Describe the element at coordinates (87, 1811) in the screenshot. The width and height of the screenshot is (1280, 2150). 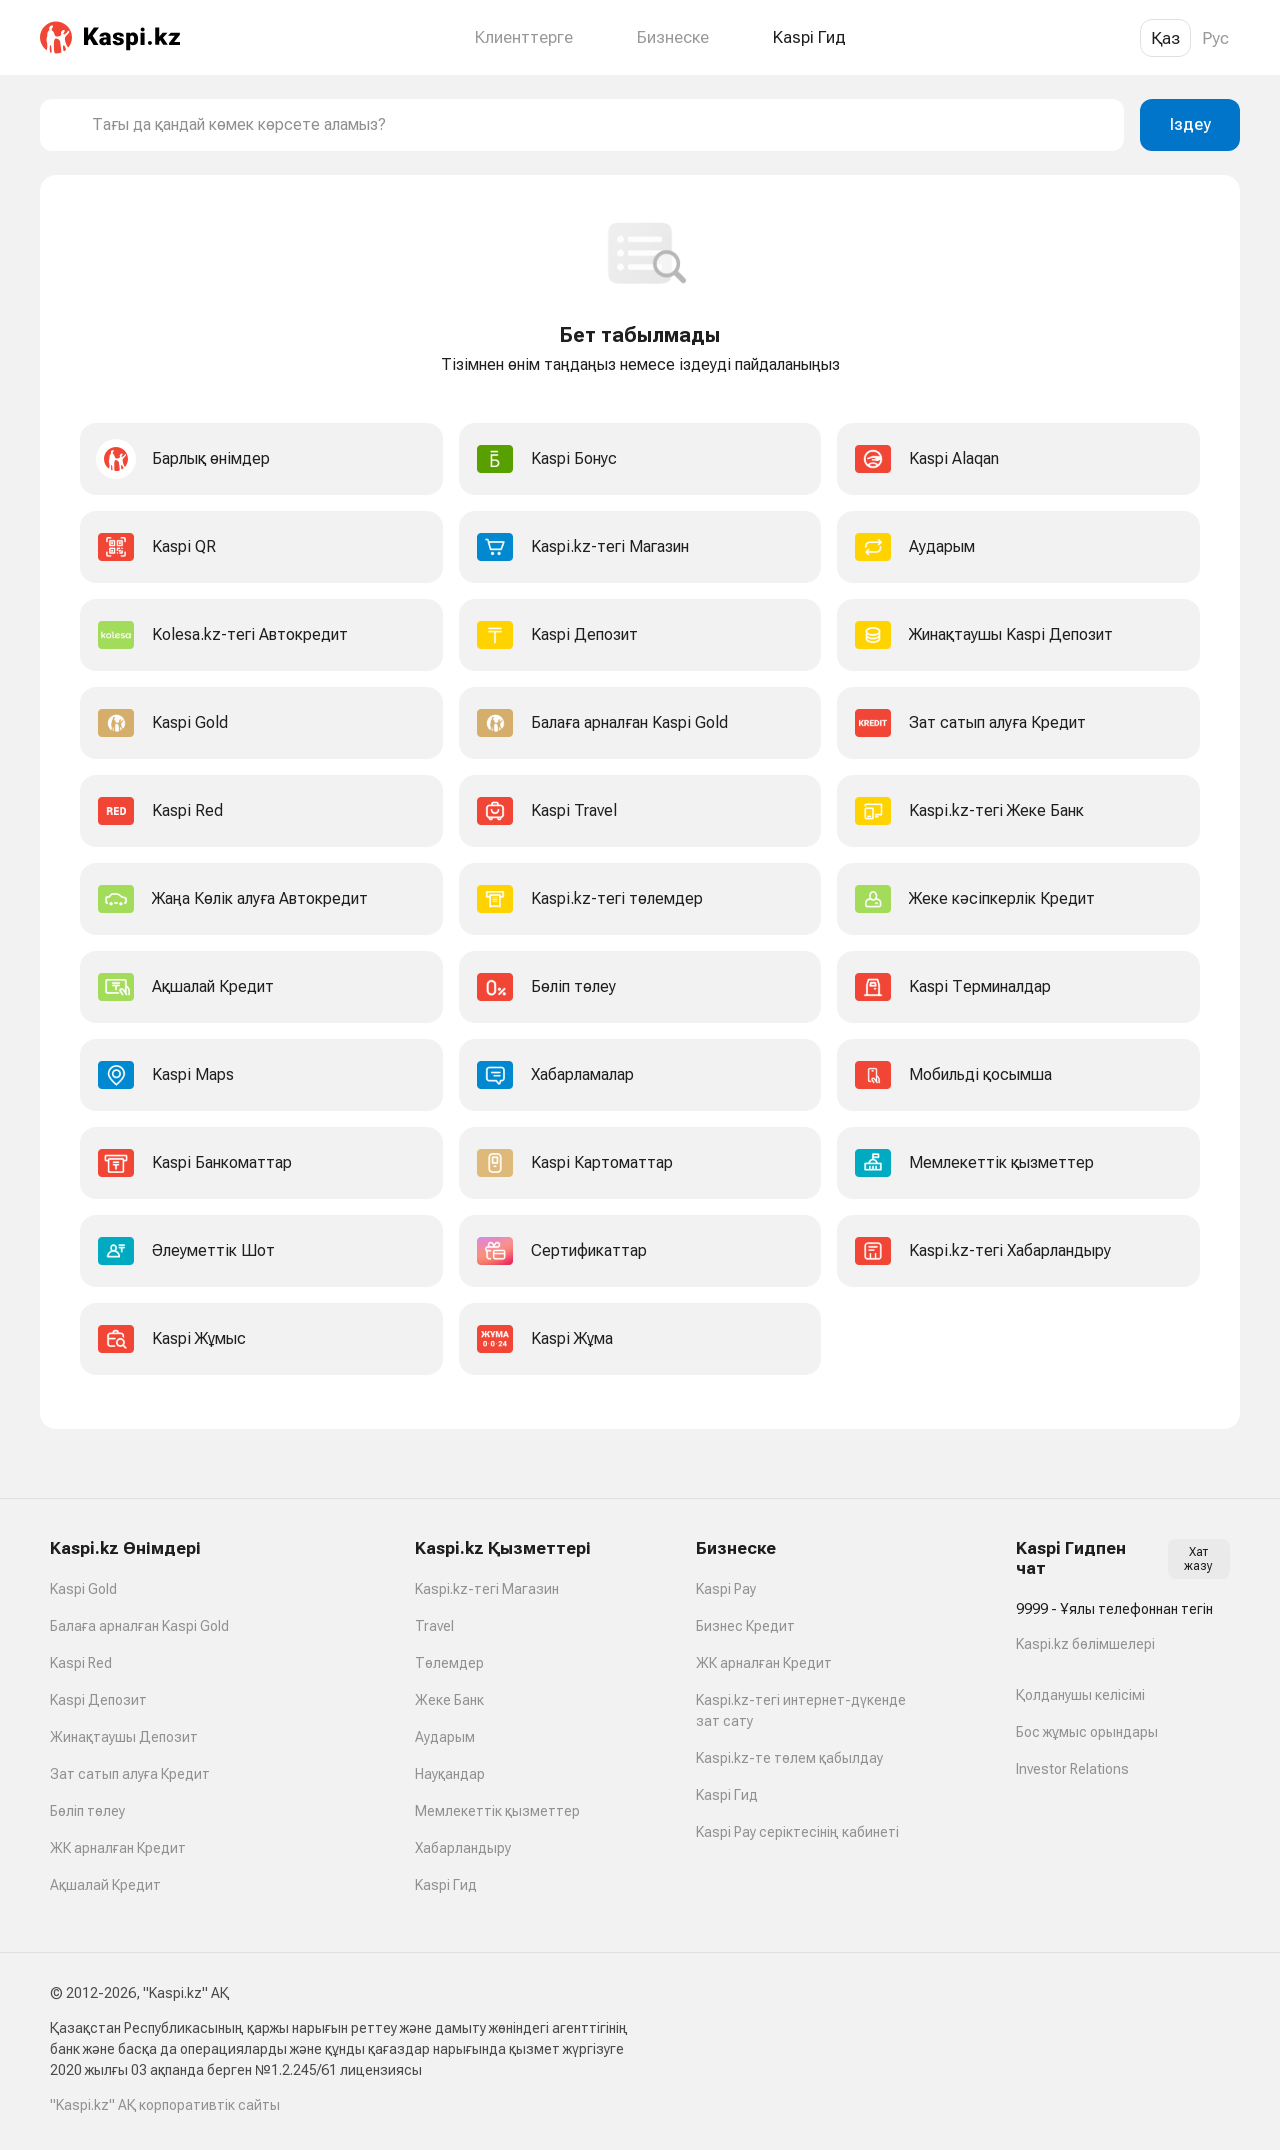
I see `Бөліп төлеу` at that location.